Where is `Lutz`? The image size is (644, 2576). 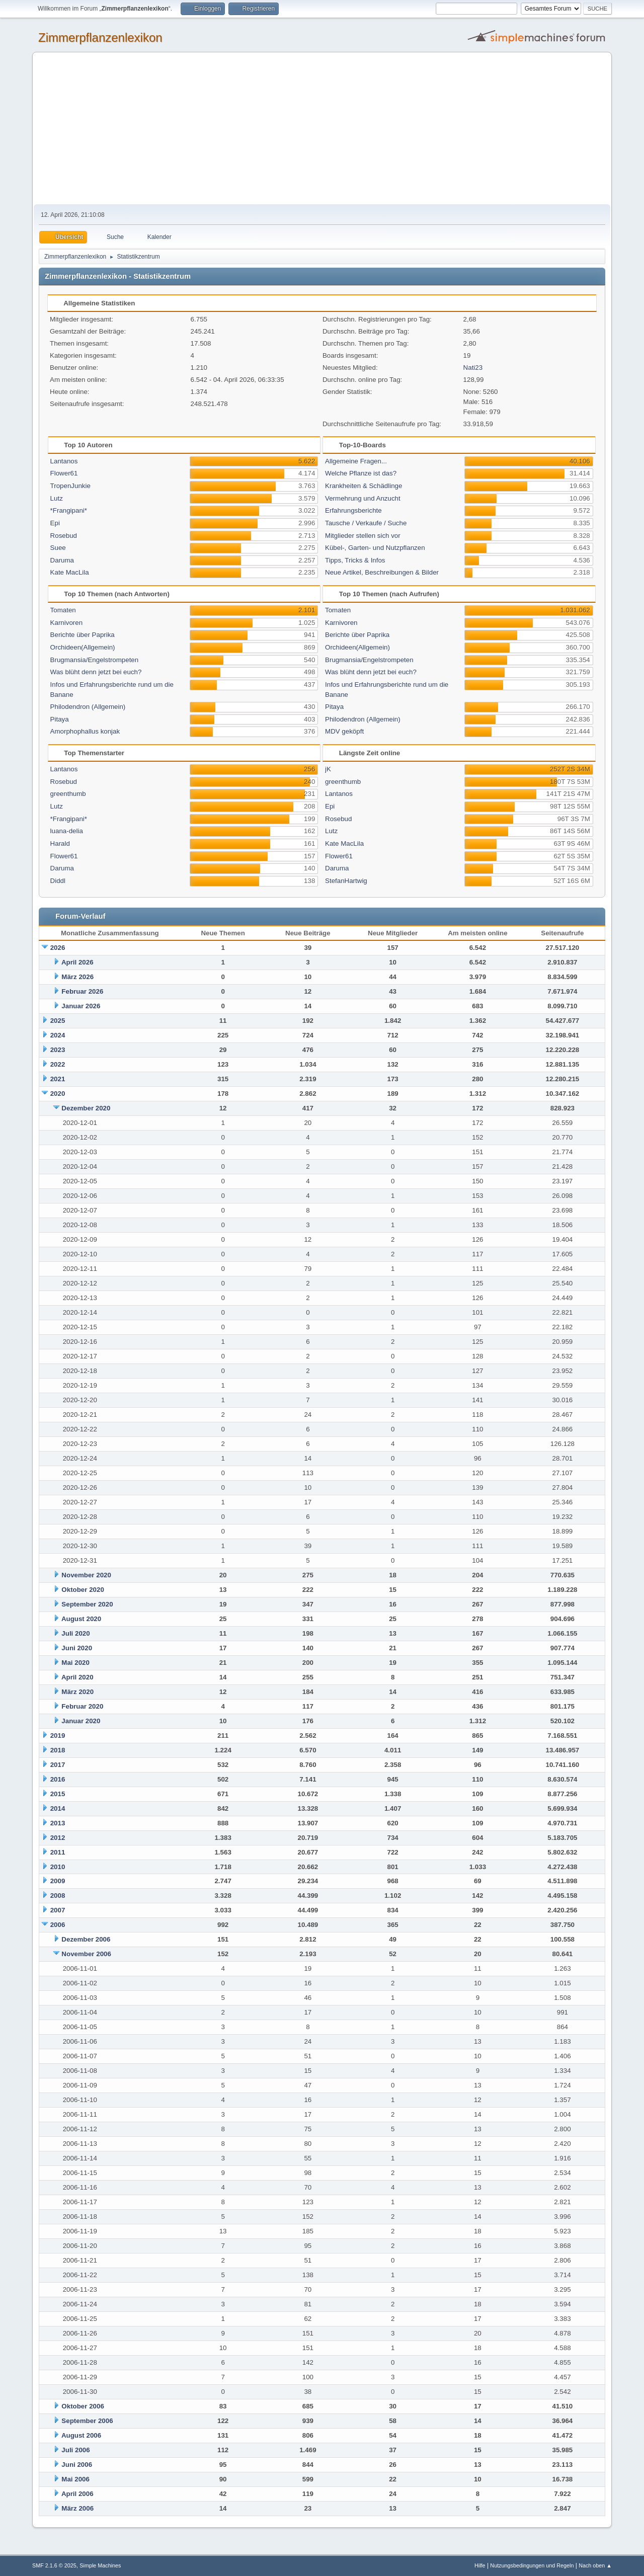
Lutz is located at coordinates (56, 498).